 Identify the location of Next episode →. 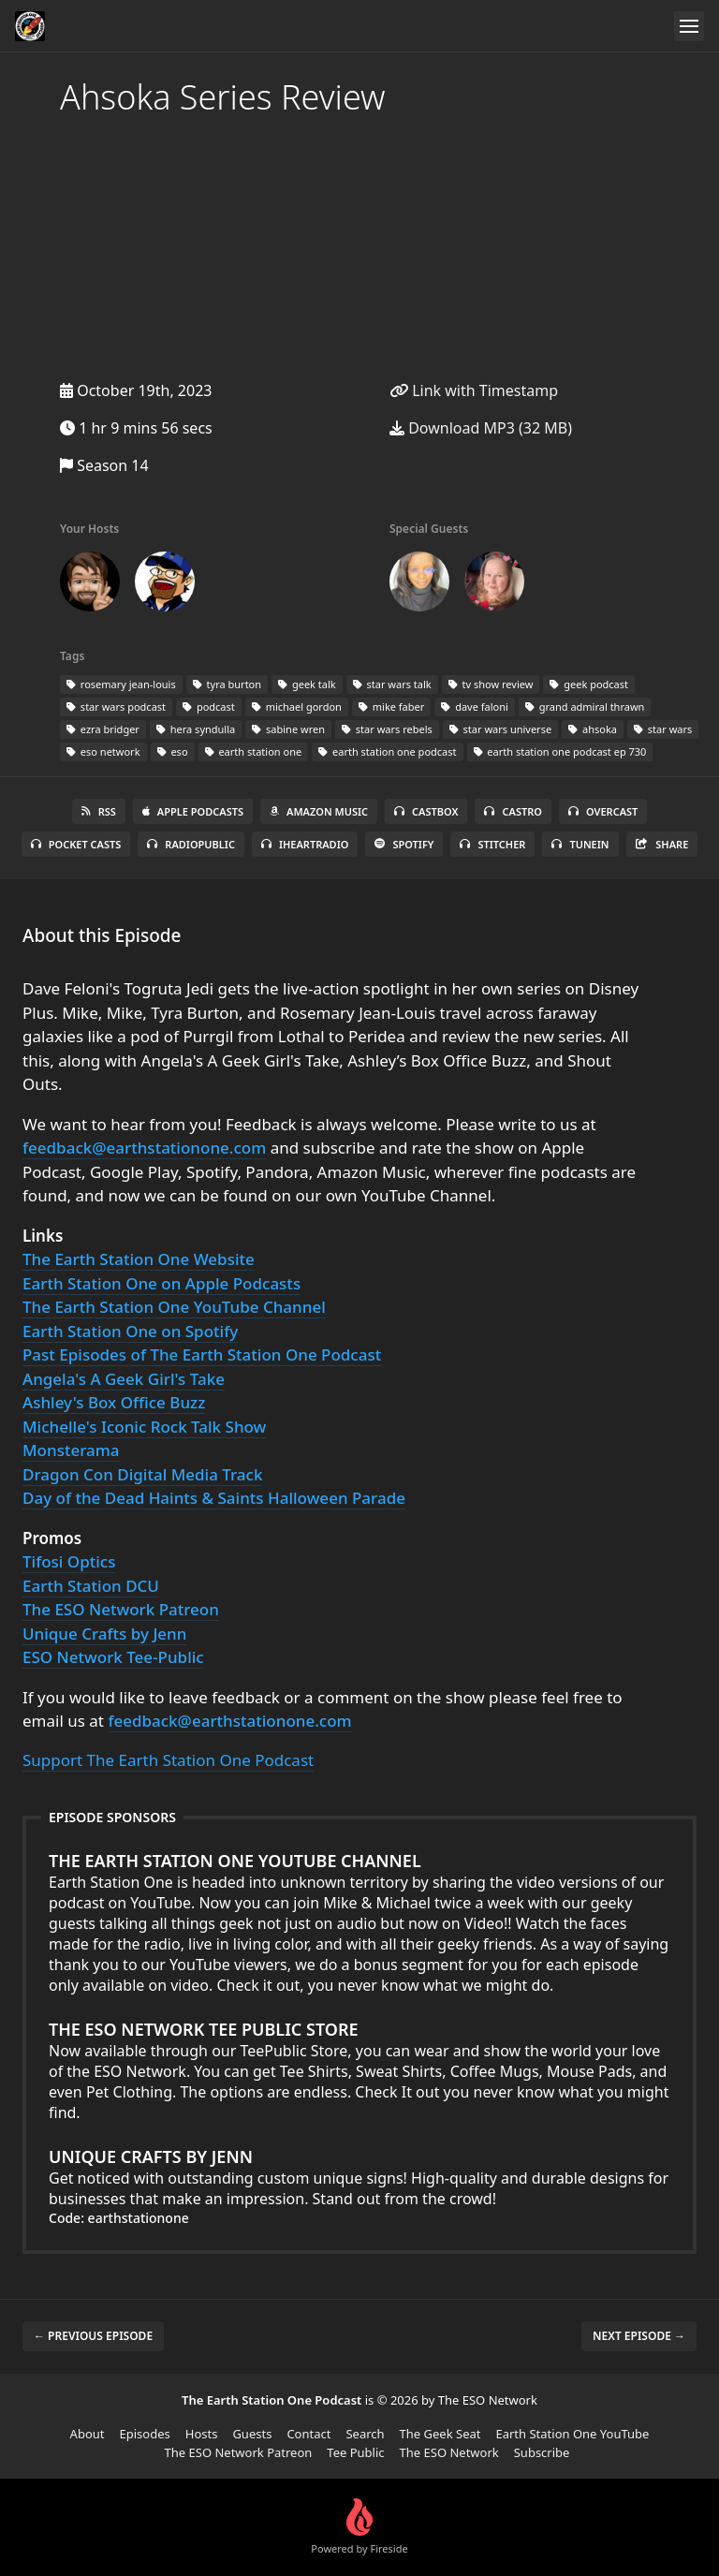
(639, 2336).